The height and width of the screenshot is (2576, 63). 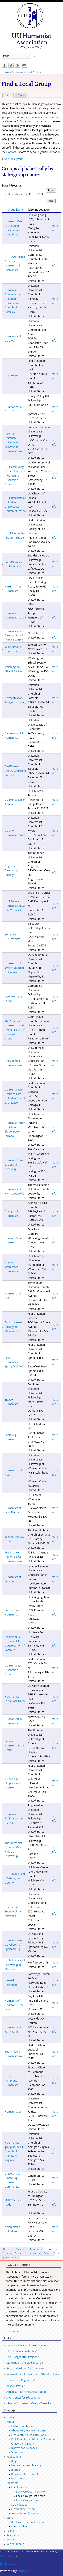 What do you see at coordinates (13, 159) in the screenshot?
I see `Add local group` at bounding box center [13, 159].